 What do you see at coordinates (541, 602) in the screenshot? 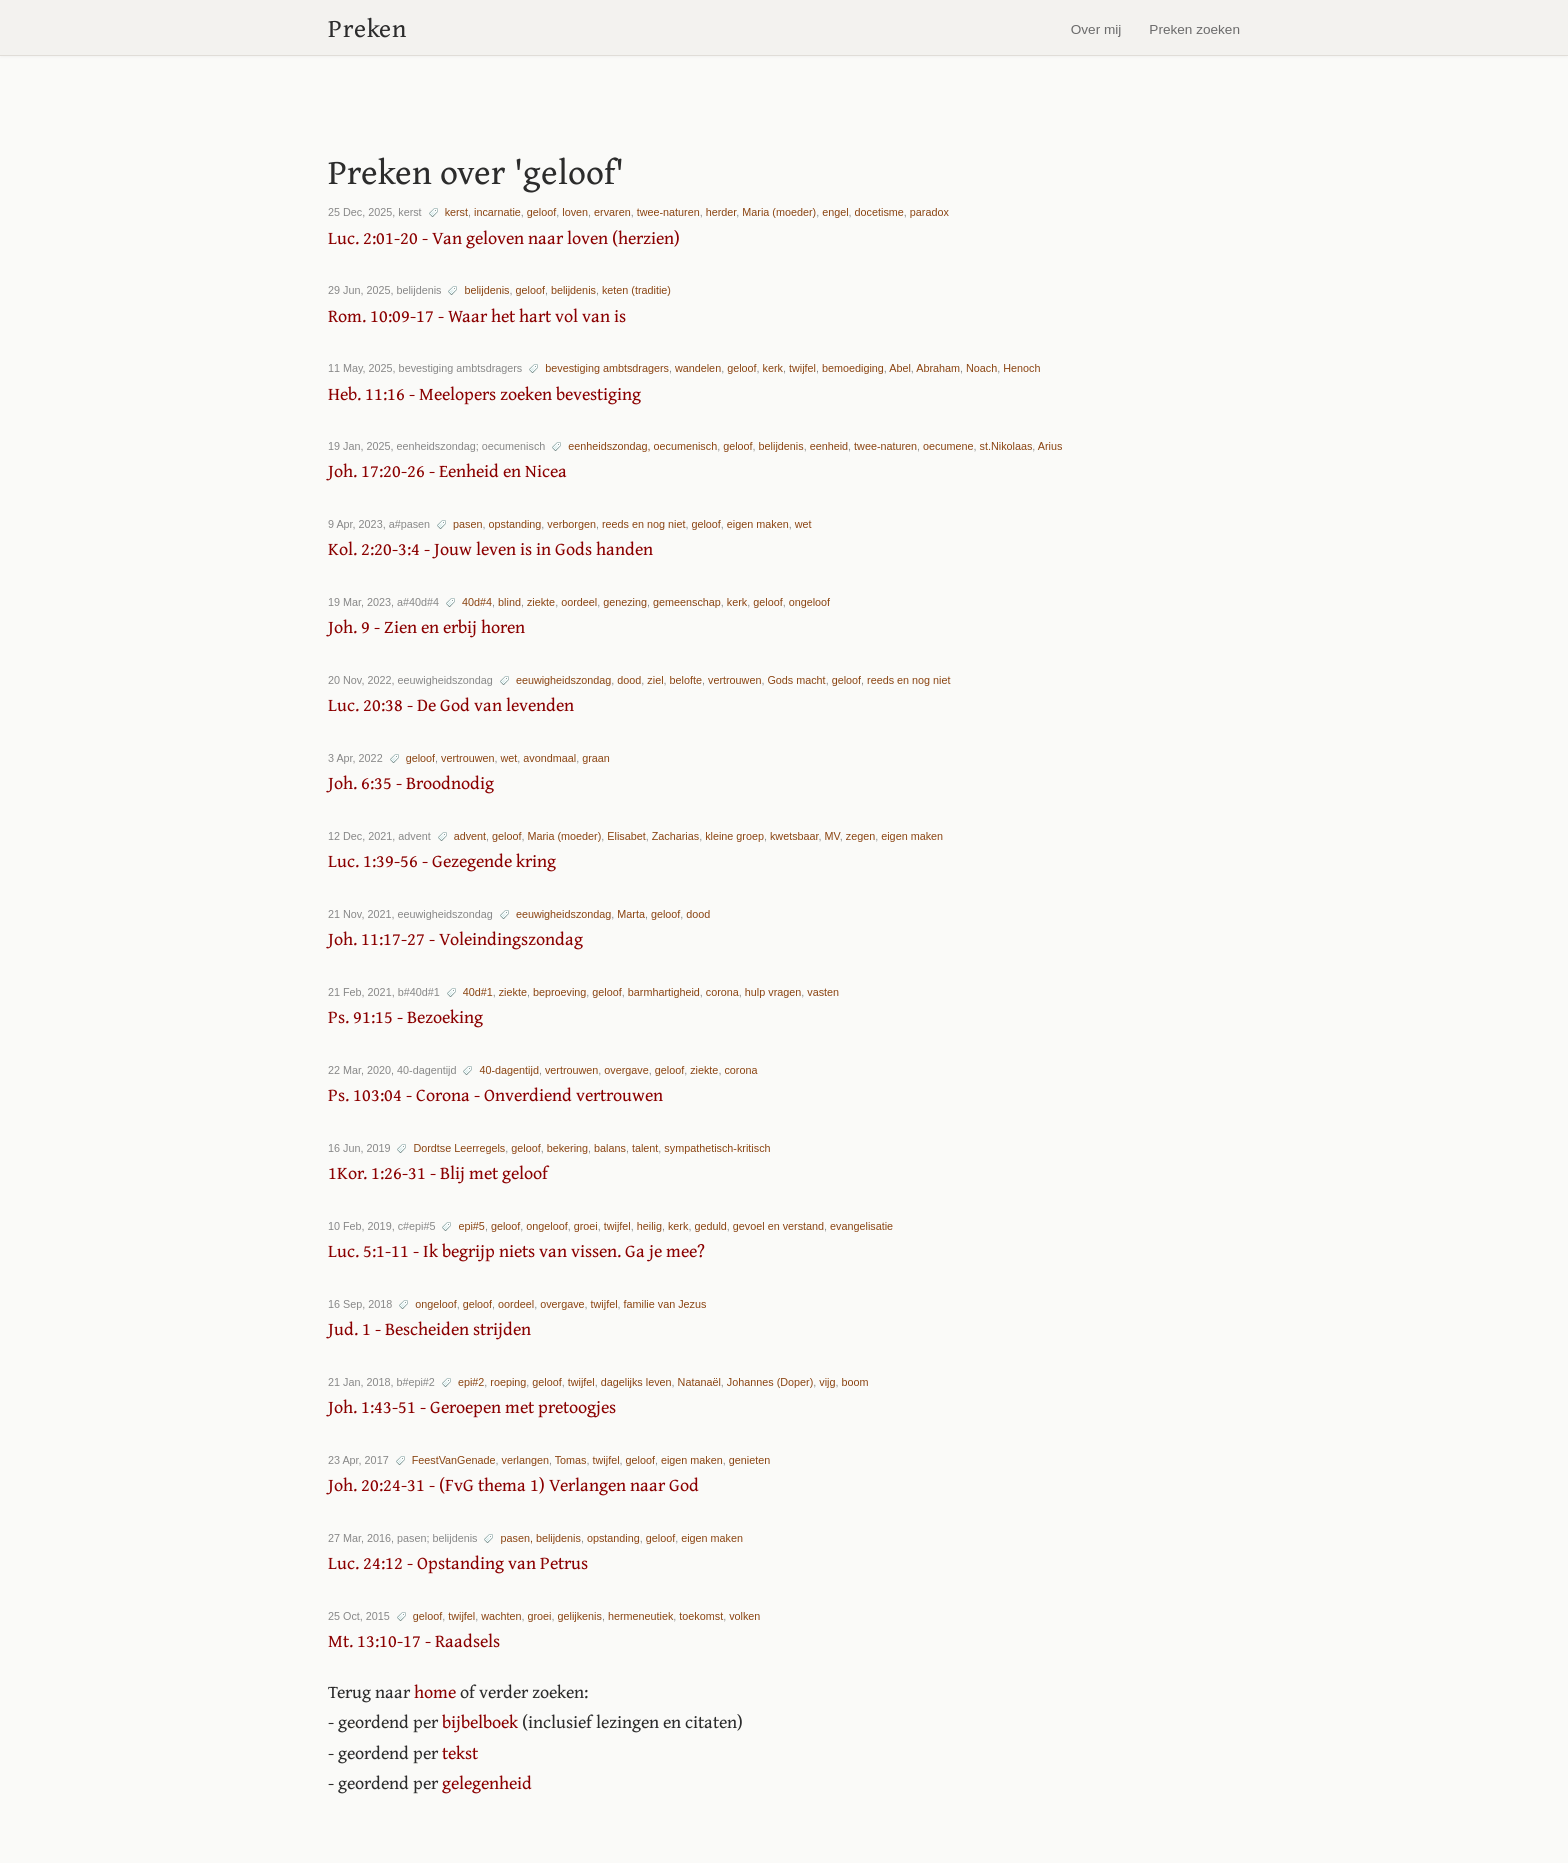
I see `ziekte` at bounding box center [541, 602].